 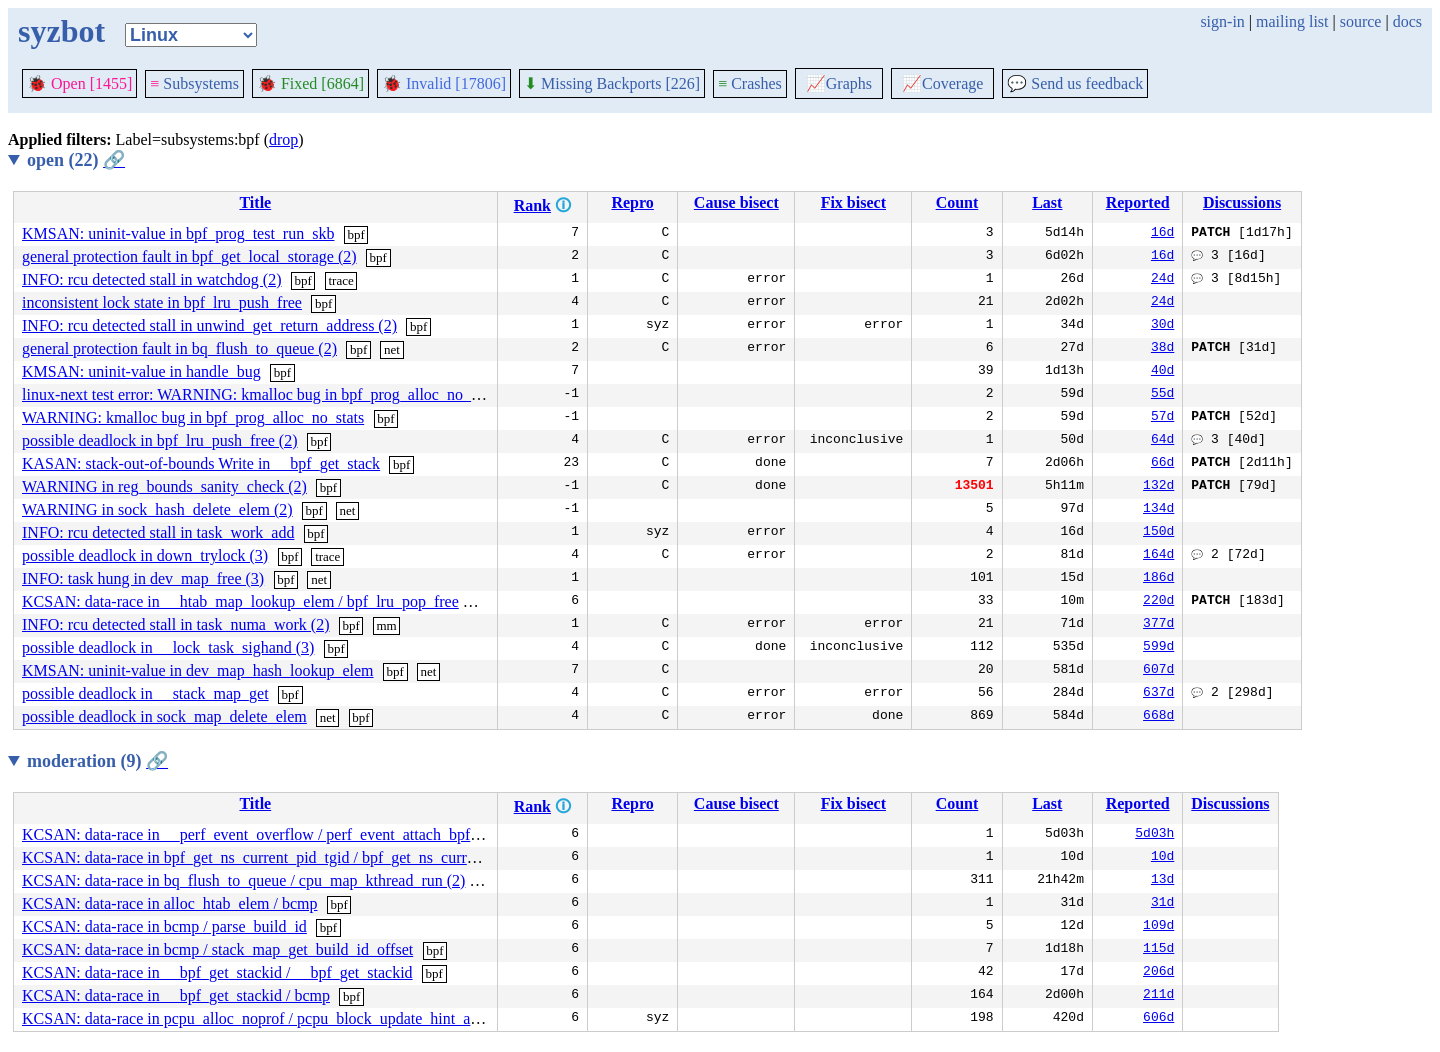 I want to click on KCSAN: data-race in __perf_event_overflow / perf_event_attach_bpf_prog (2), so click(x=276, y=834).